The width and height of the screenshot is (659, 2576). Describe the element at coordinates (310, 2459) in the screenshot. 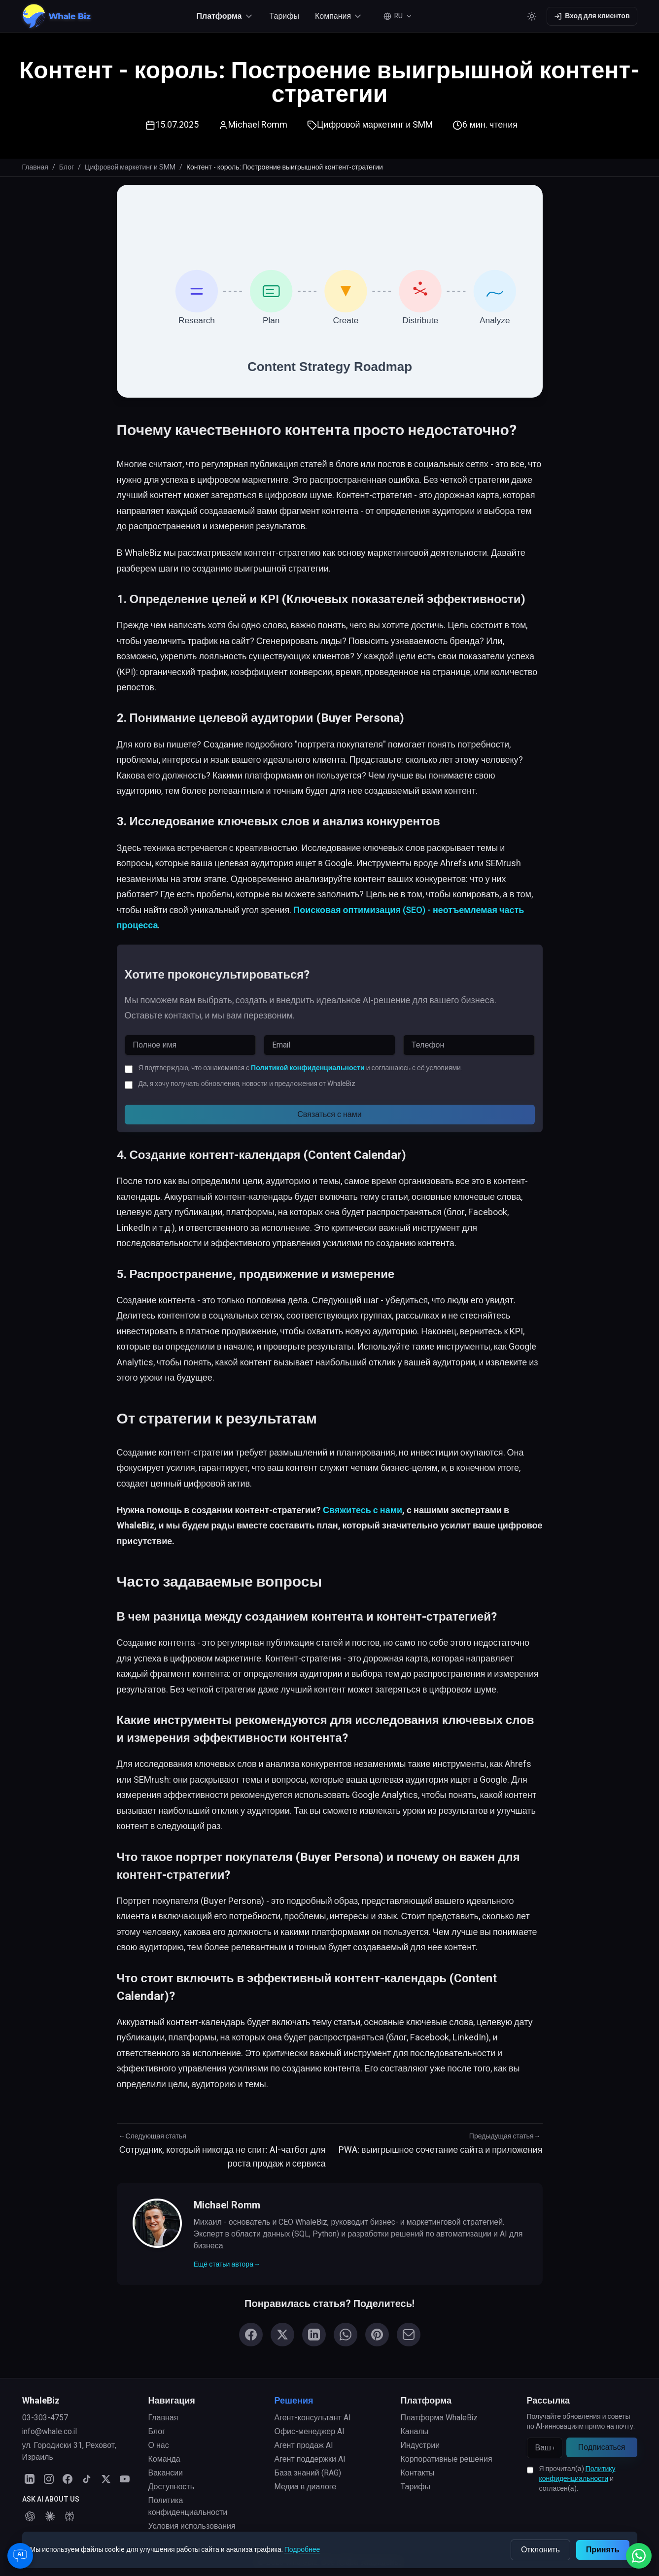

I see `Агент поддержки AI` at that location.